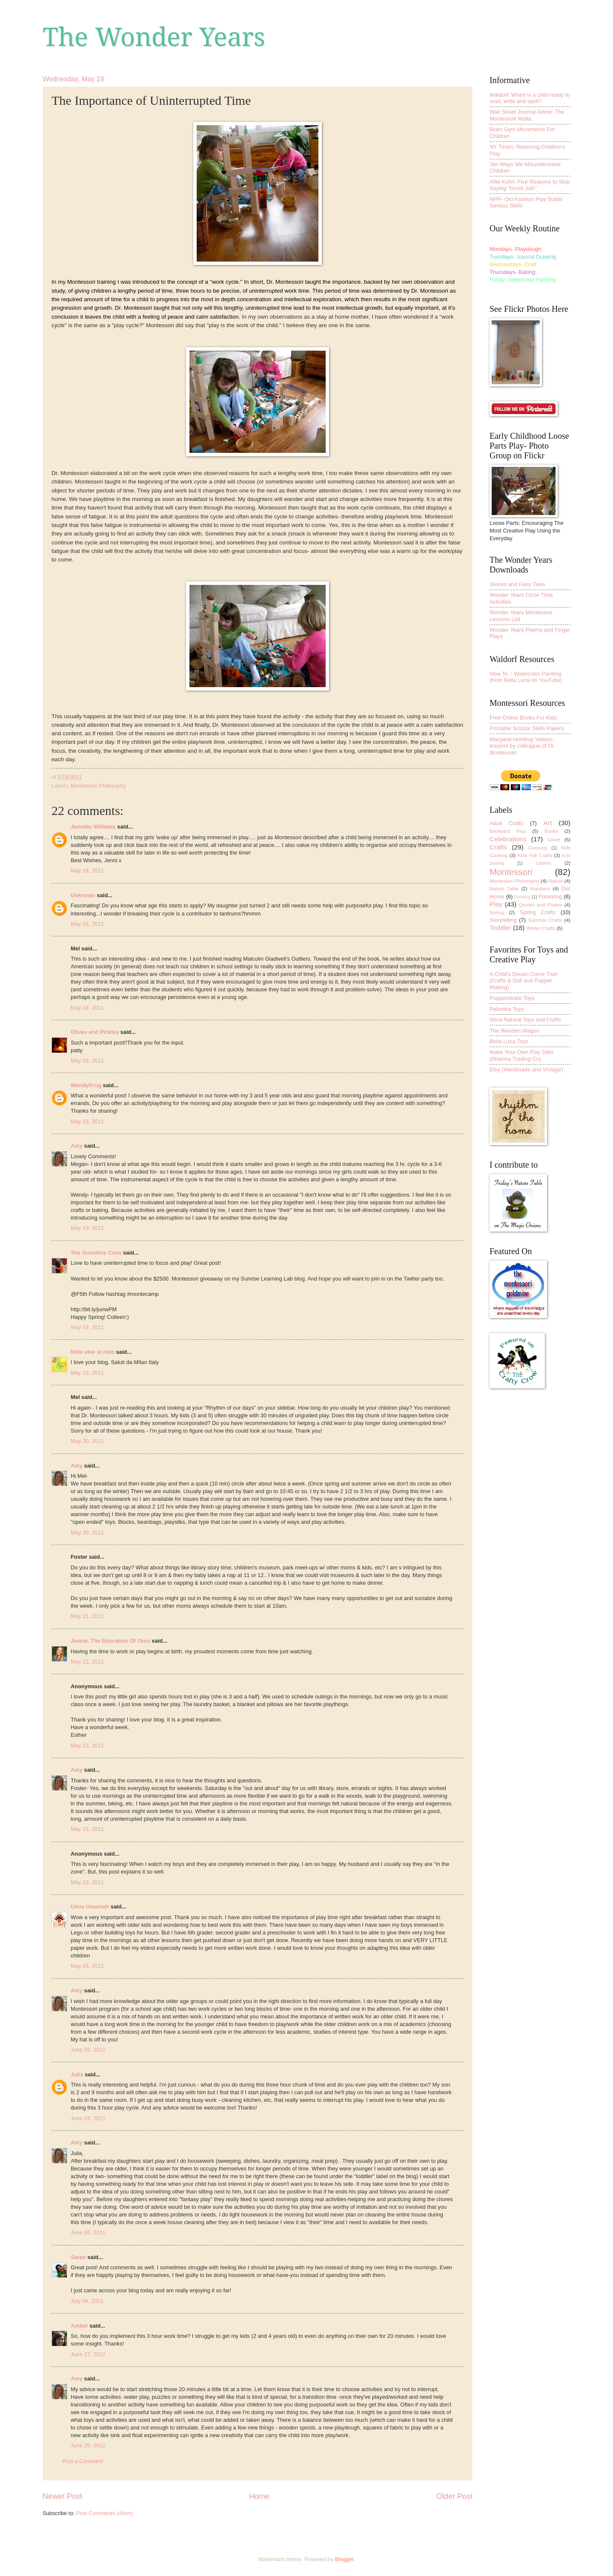  I want to click on Make Your Own Play Silks (Dharma Trading Co), so click(521, 1055).